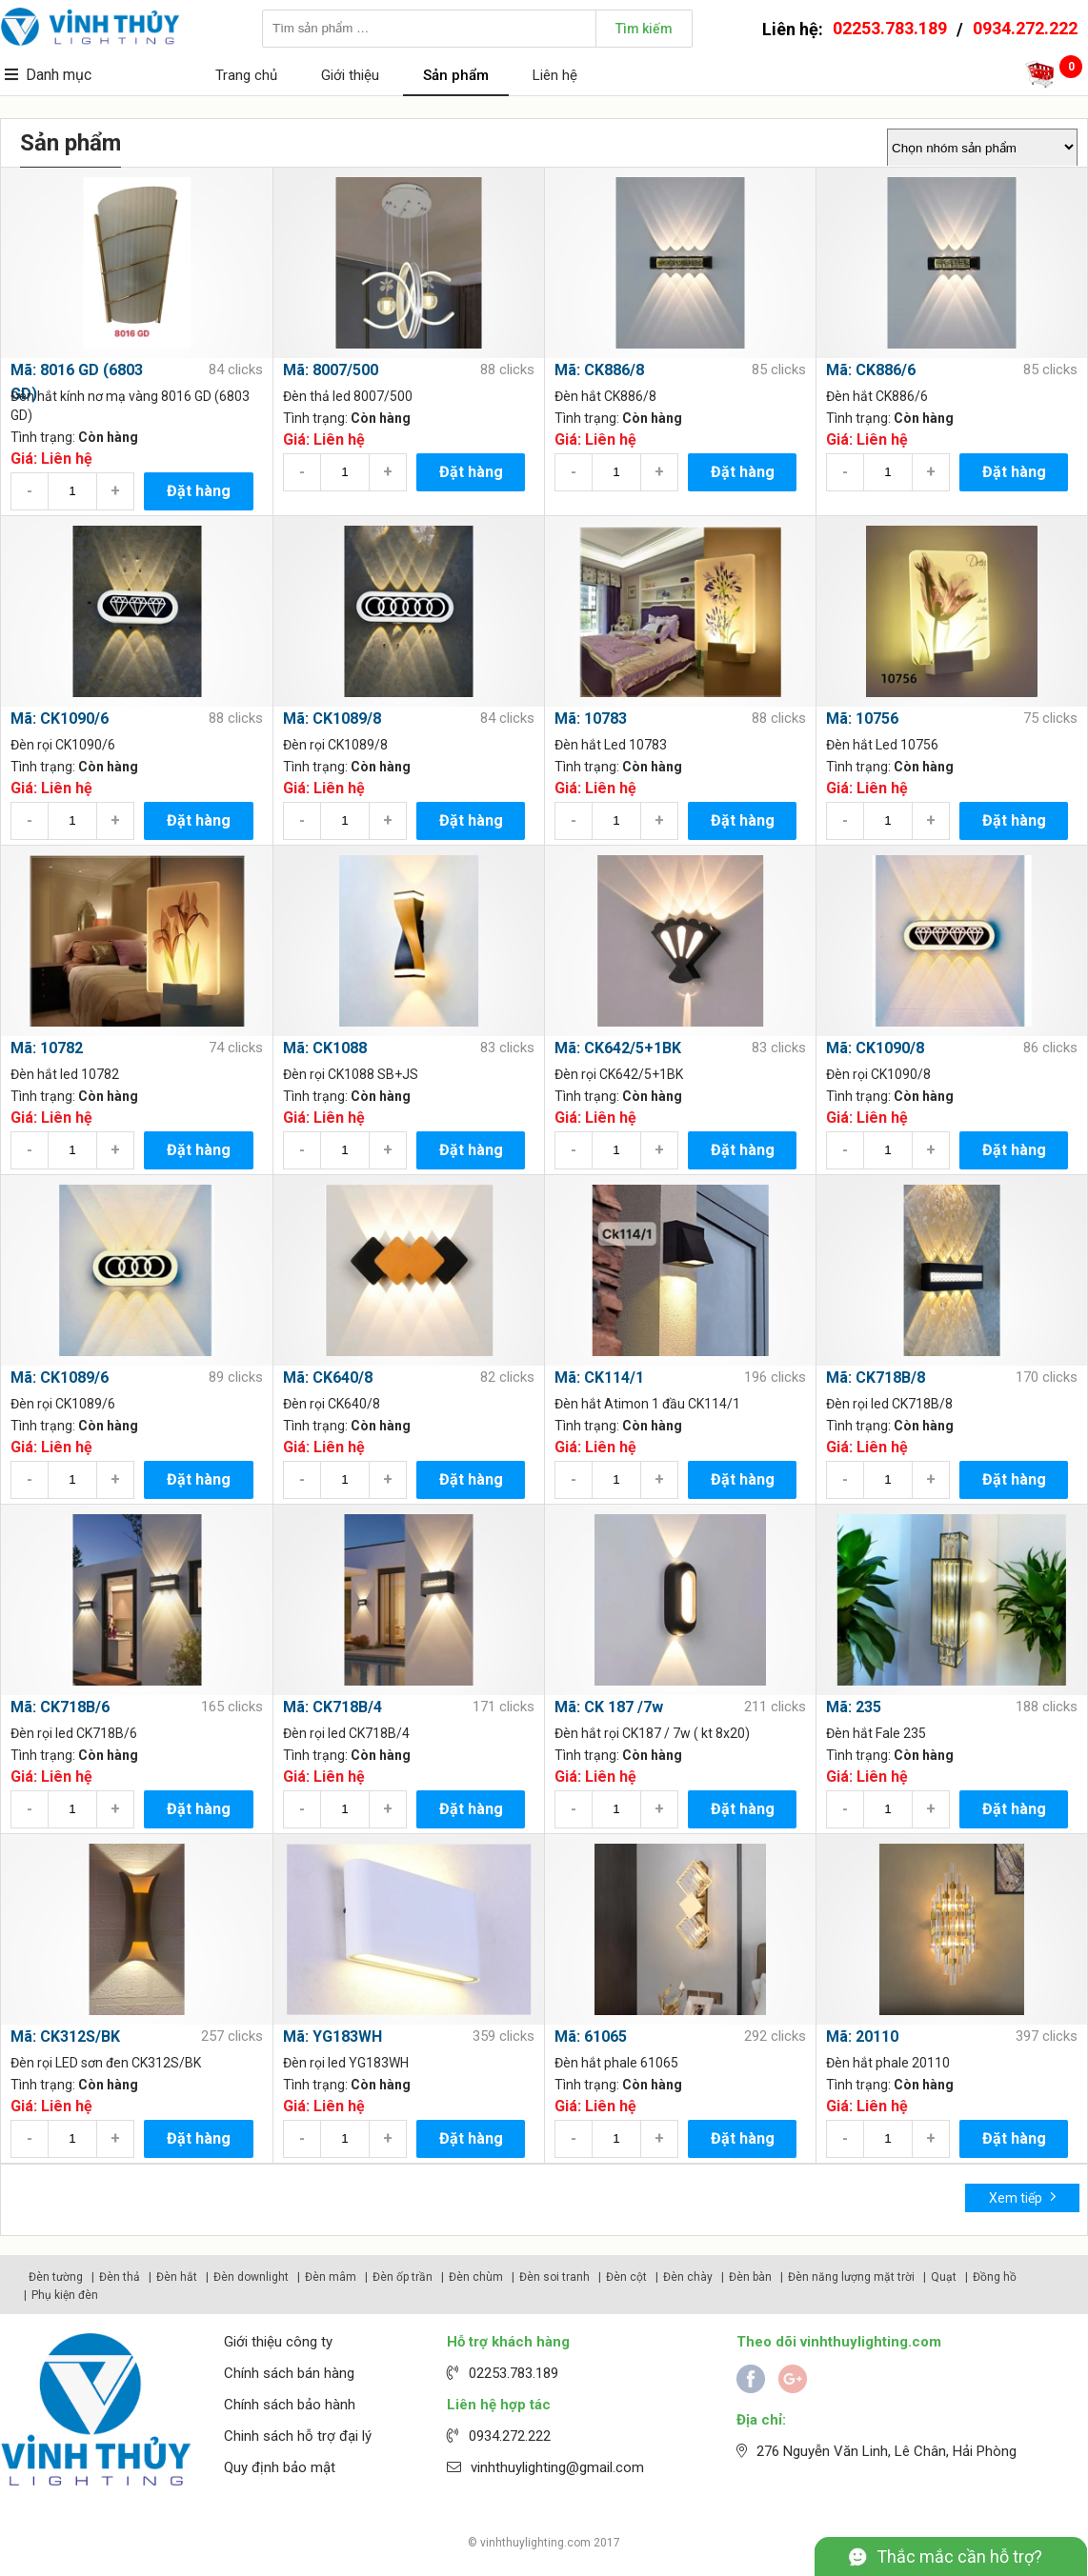  I want to click on Chính sách bảo hành, so click(289, 2404).